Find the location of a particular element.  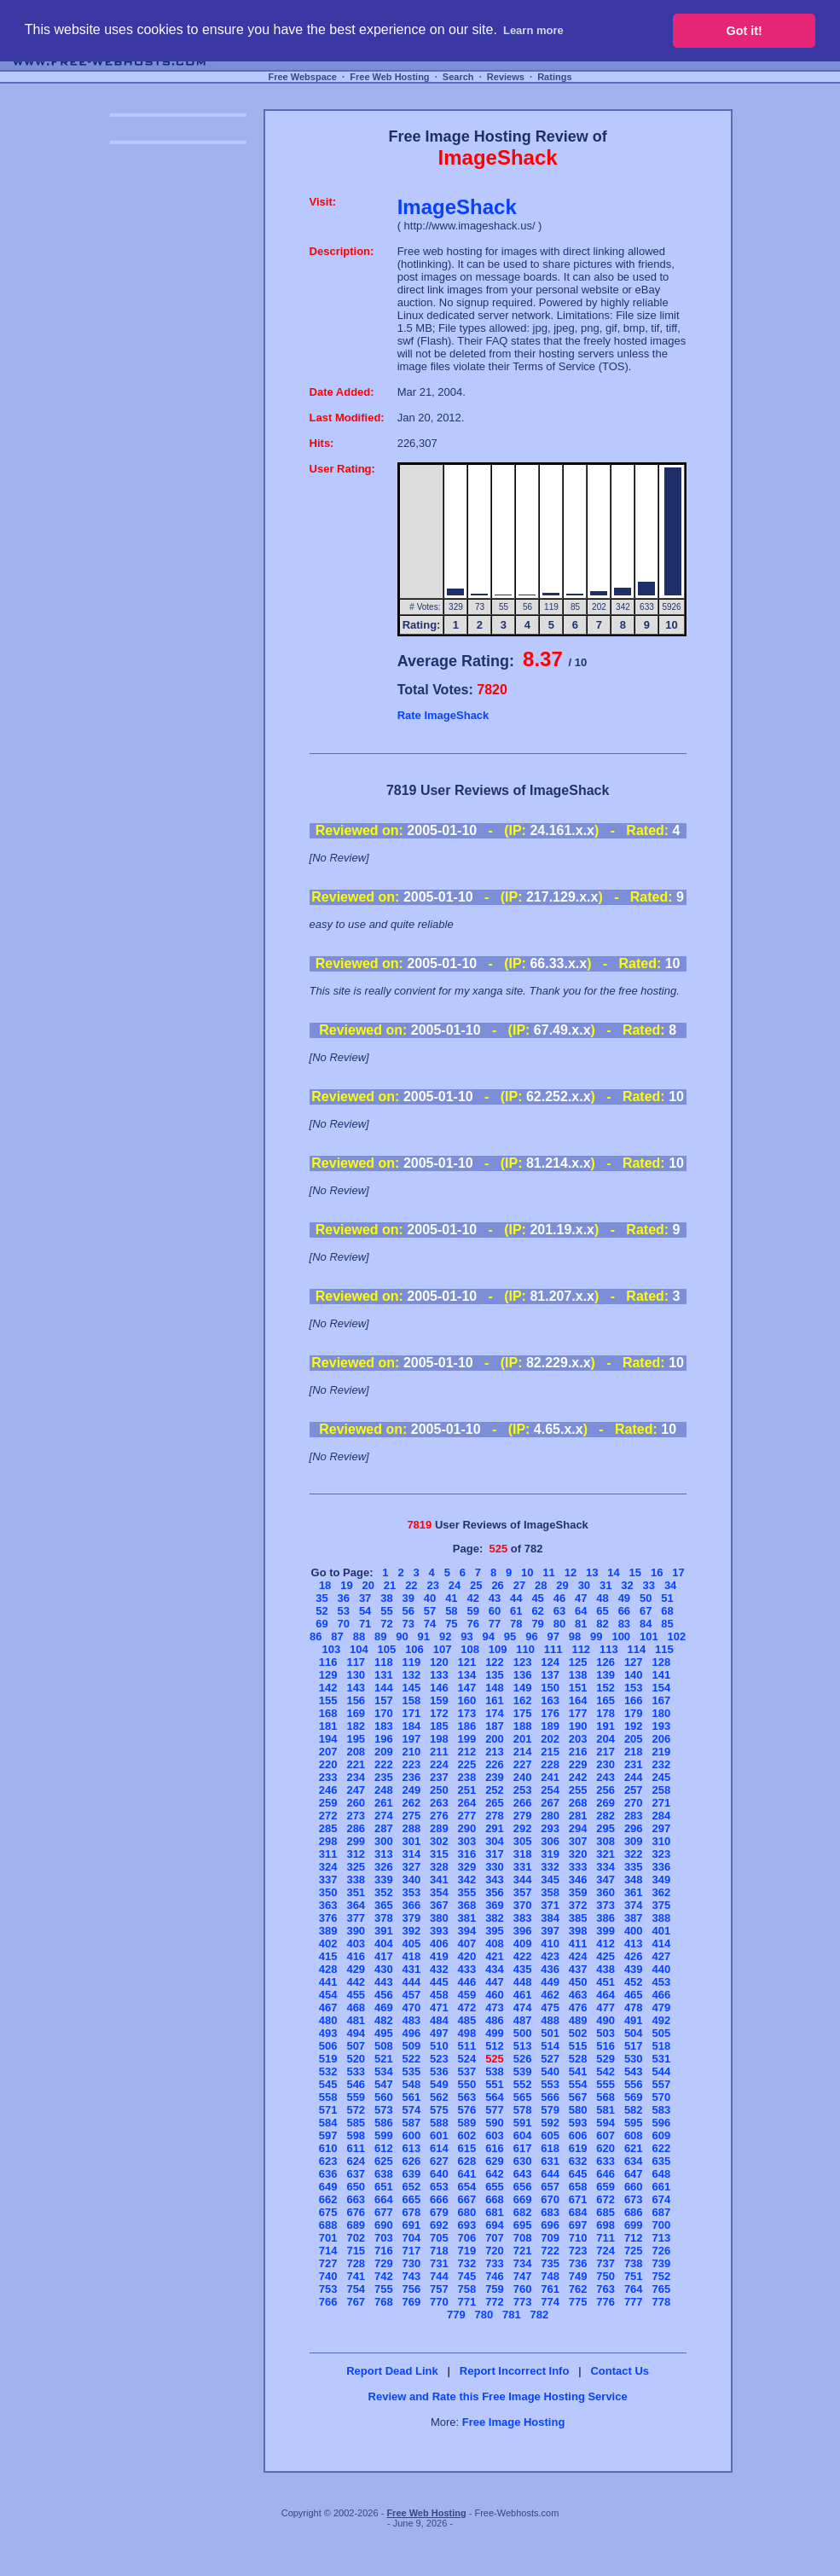

761 is located at coordinates (550, 2289).